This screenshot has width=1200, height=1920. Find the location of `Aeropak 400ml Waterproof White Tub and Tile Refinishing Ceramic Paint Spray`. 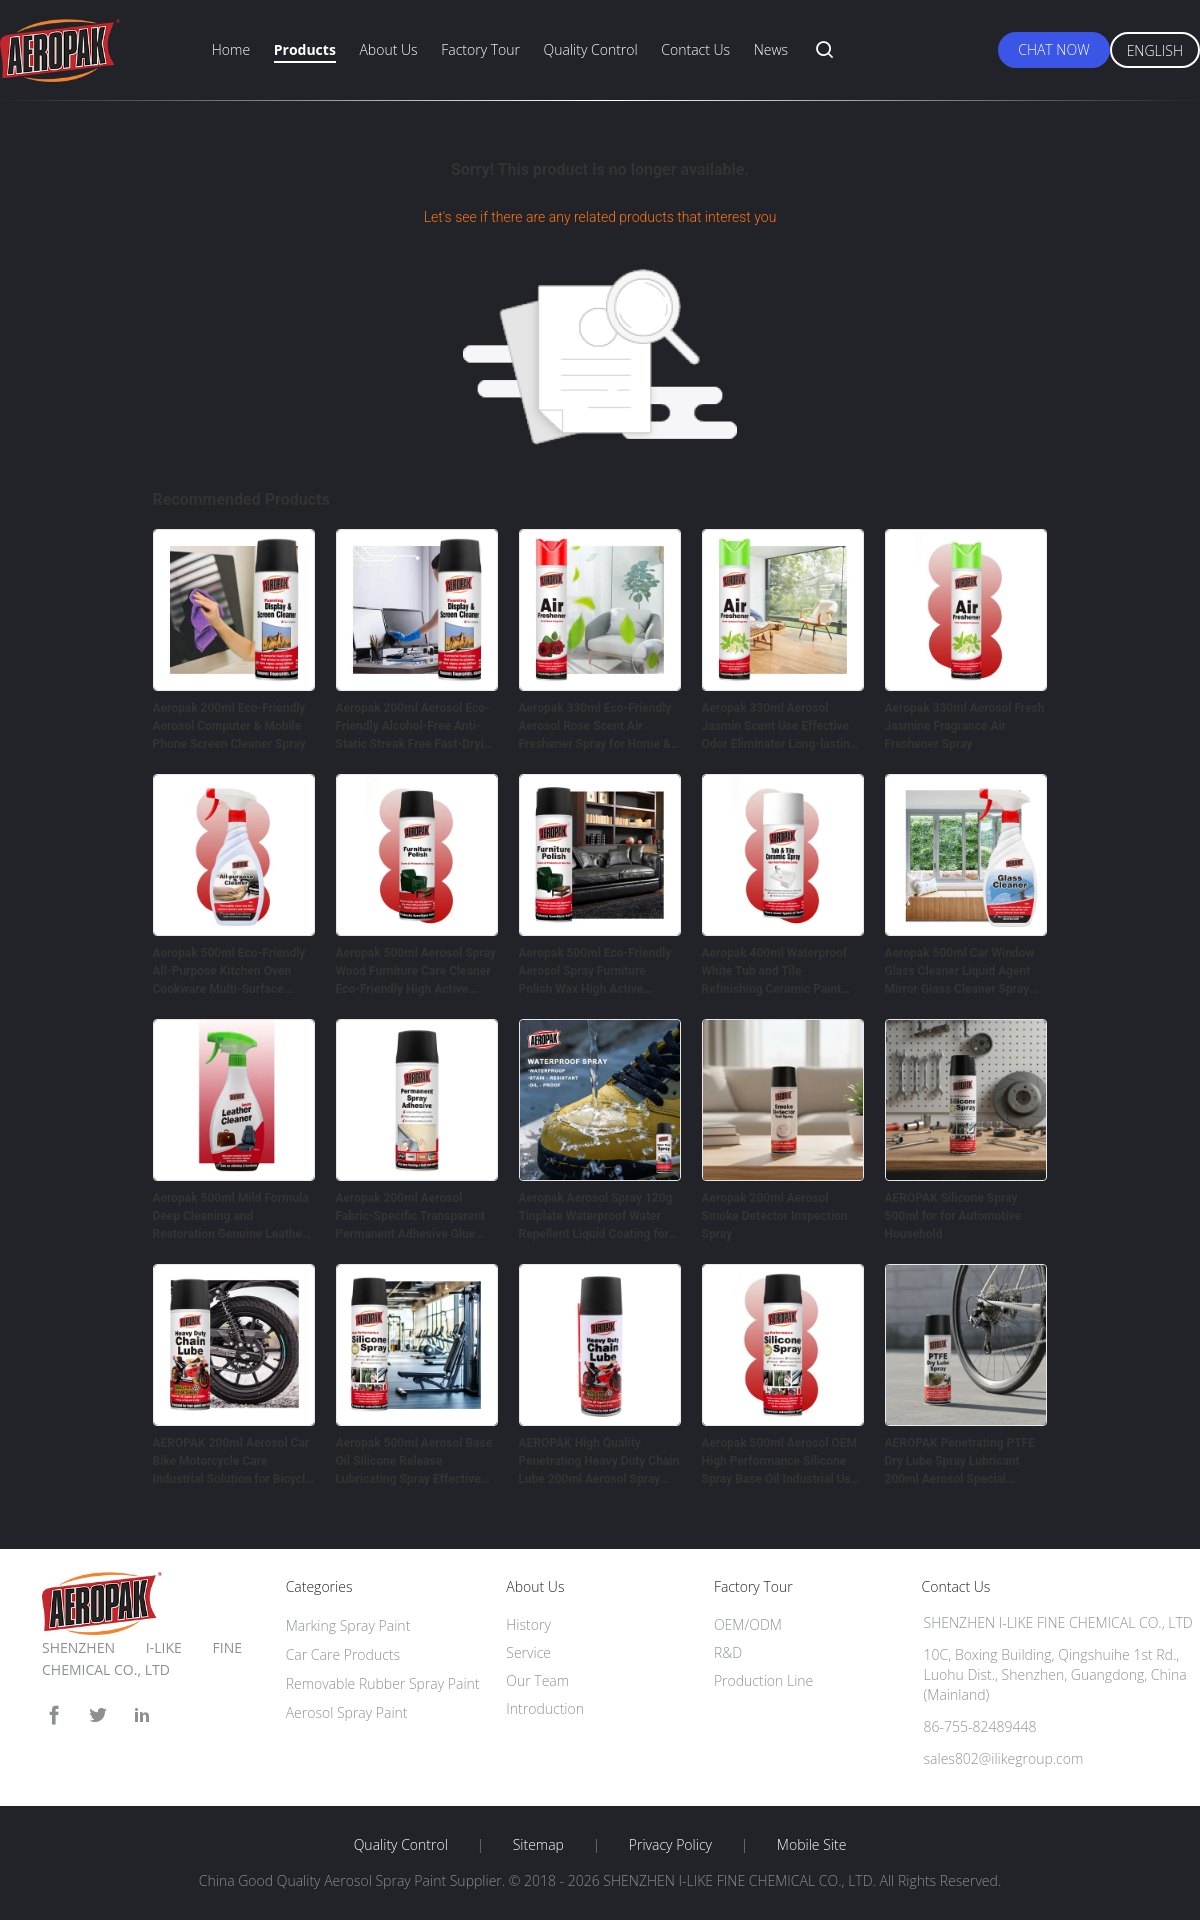

Aeropak 400ml Waterproof White Tub and Tile Refinishing Ceramic Paint Spray is located at coordinates (775, 972).